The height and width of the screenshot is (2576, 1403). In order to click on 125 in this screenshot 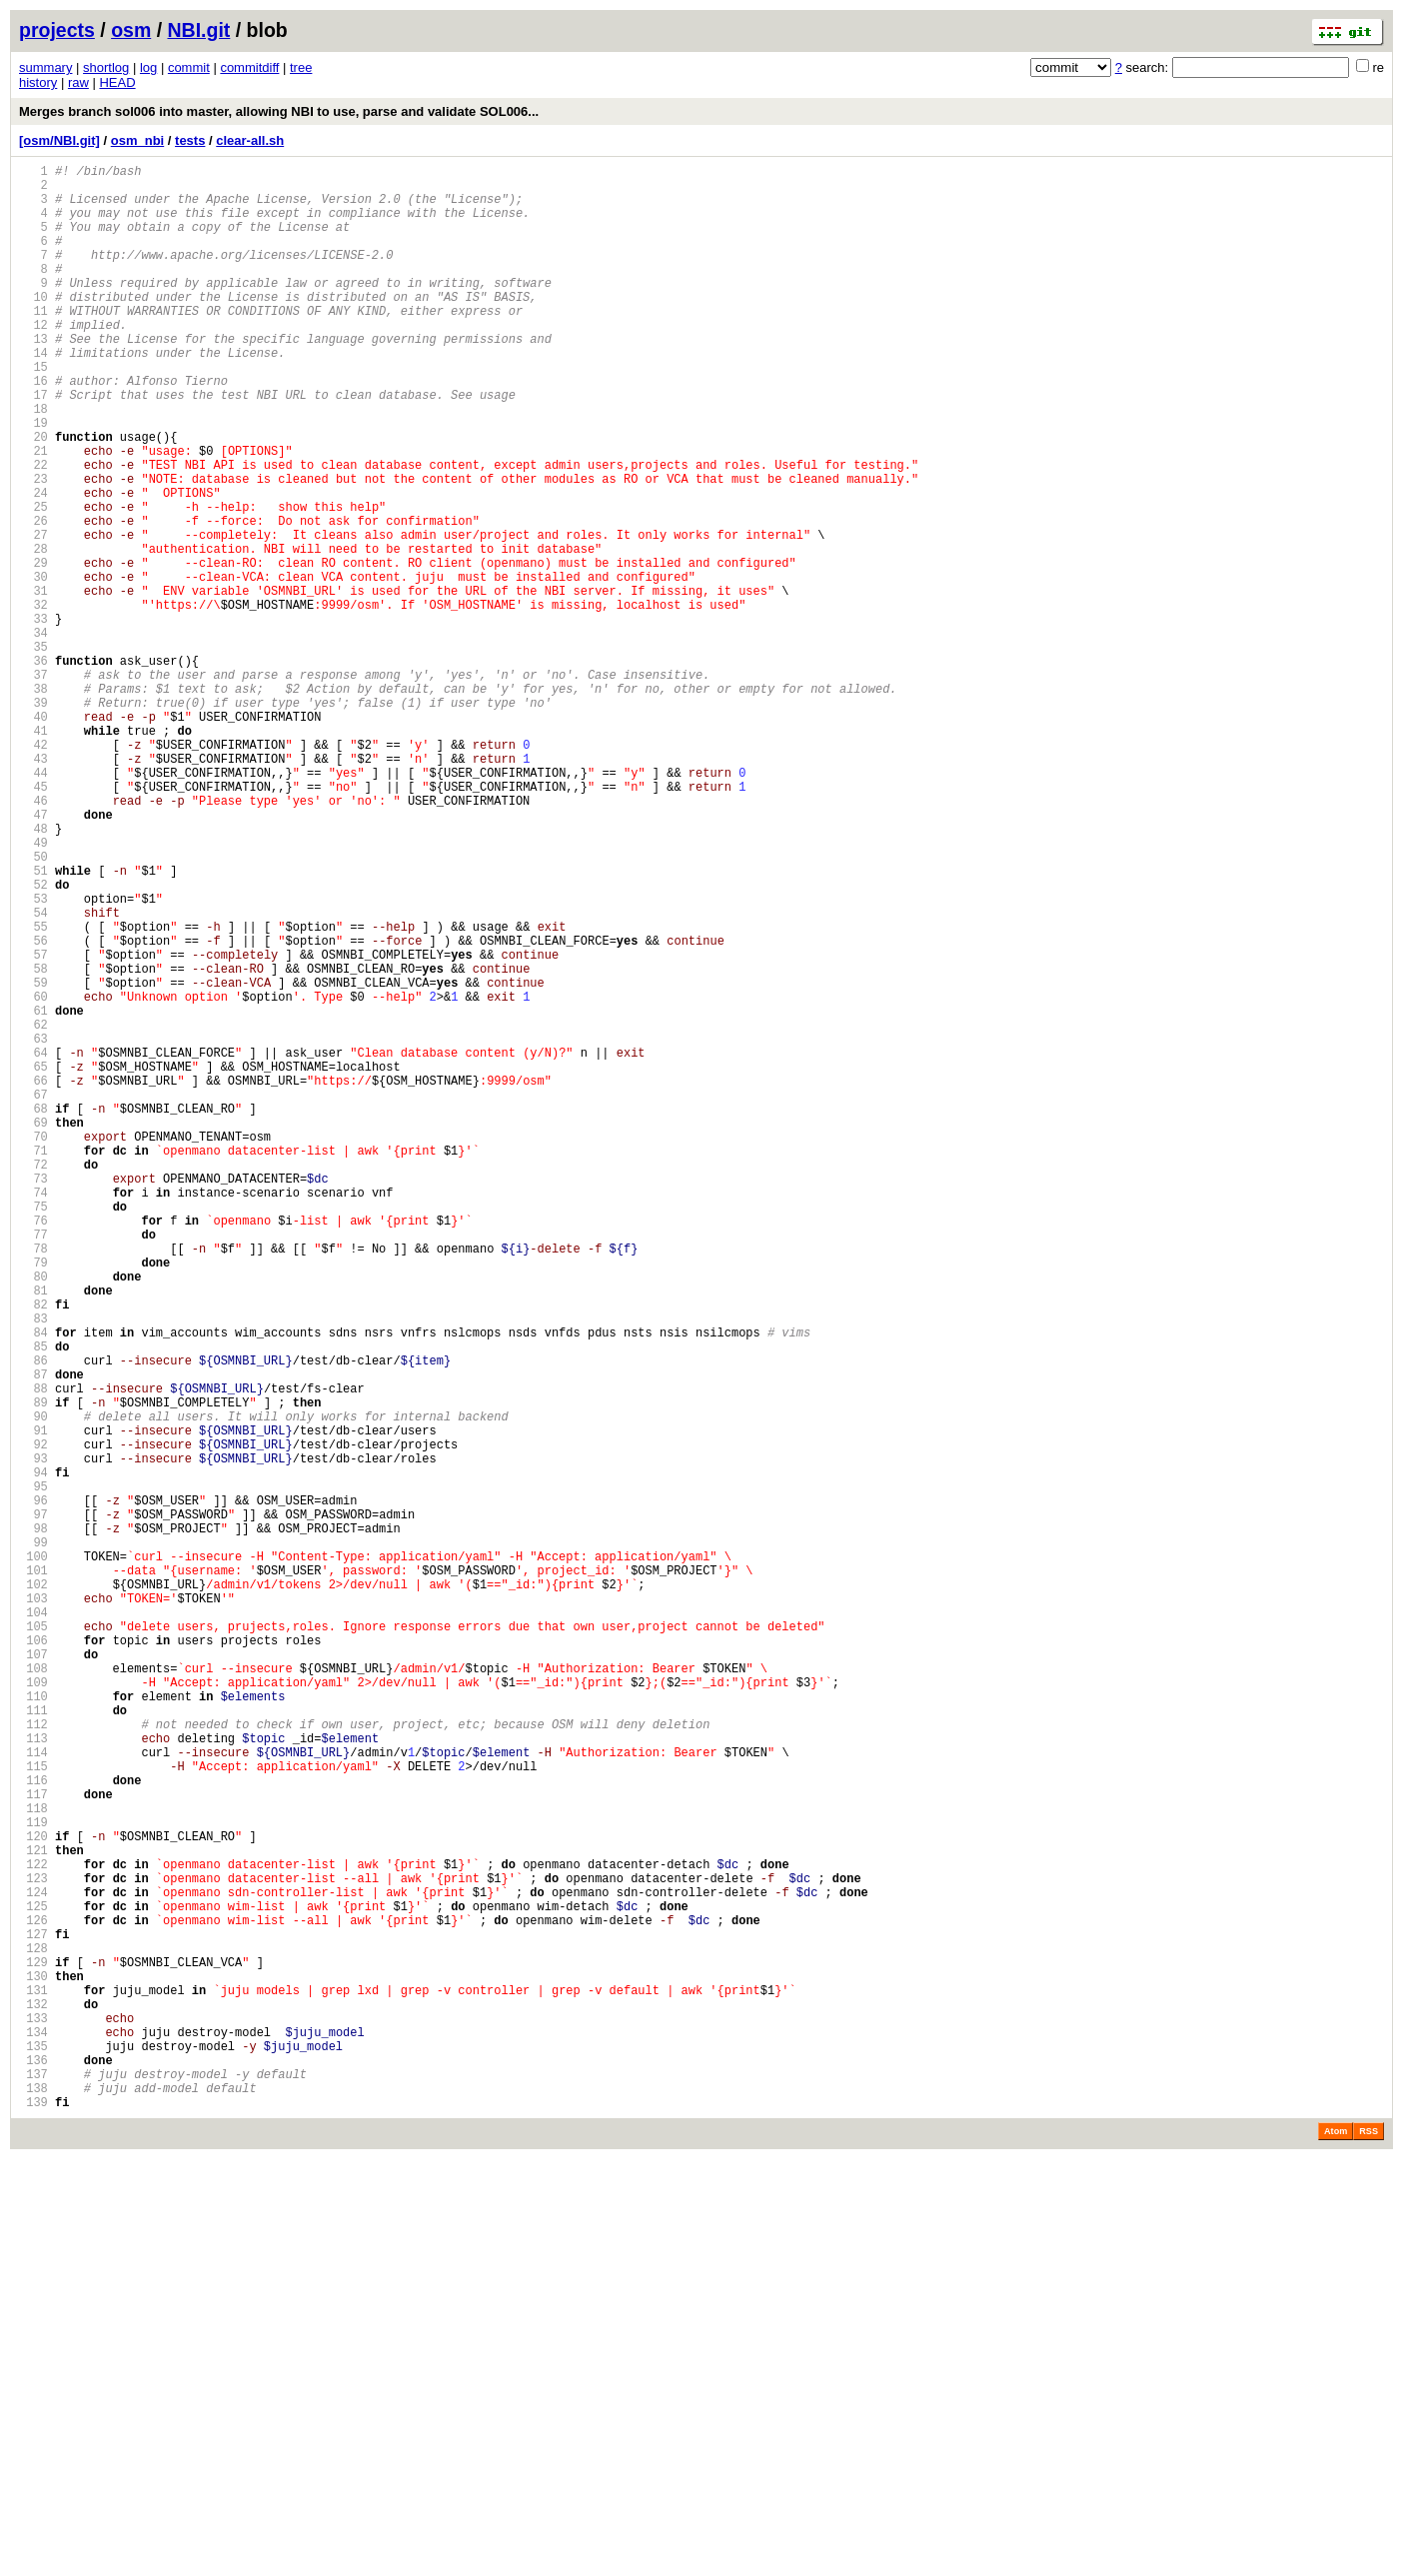, I will do `click(33, 2280)`.